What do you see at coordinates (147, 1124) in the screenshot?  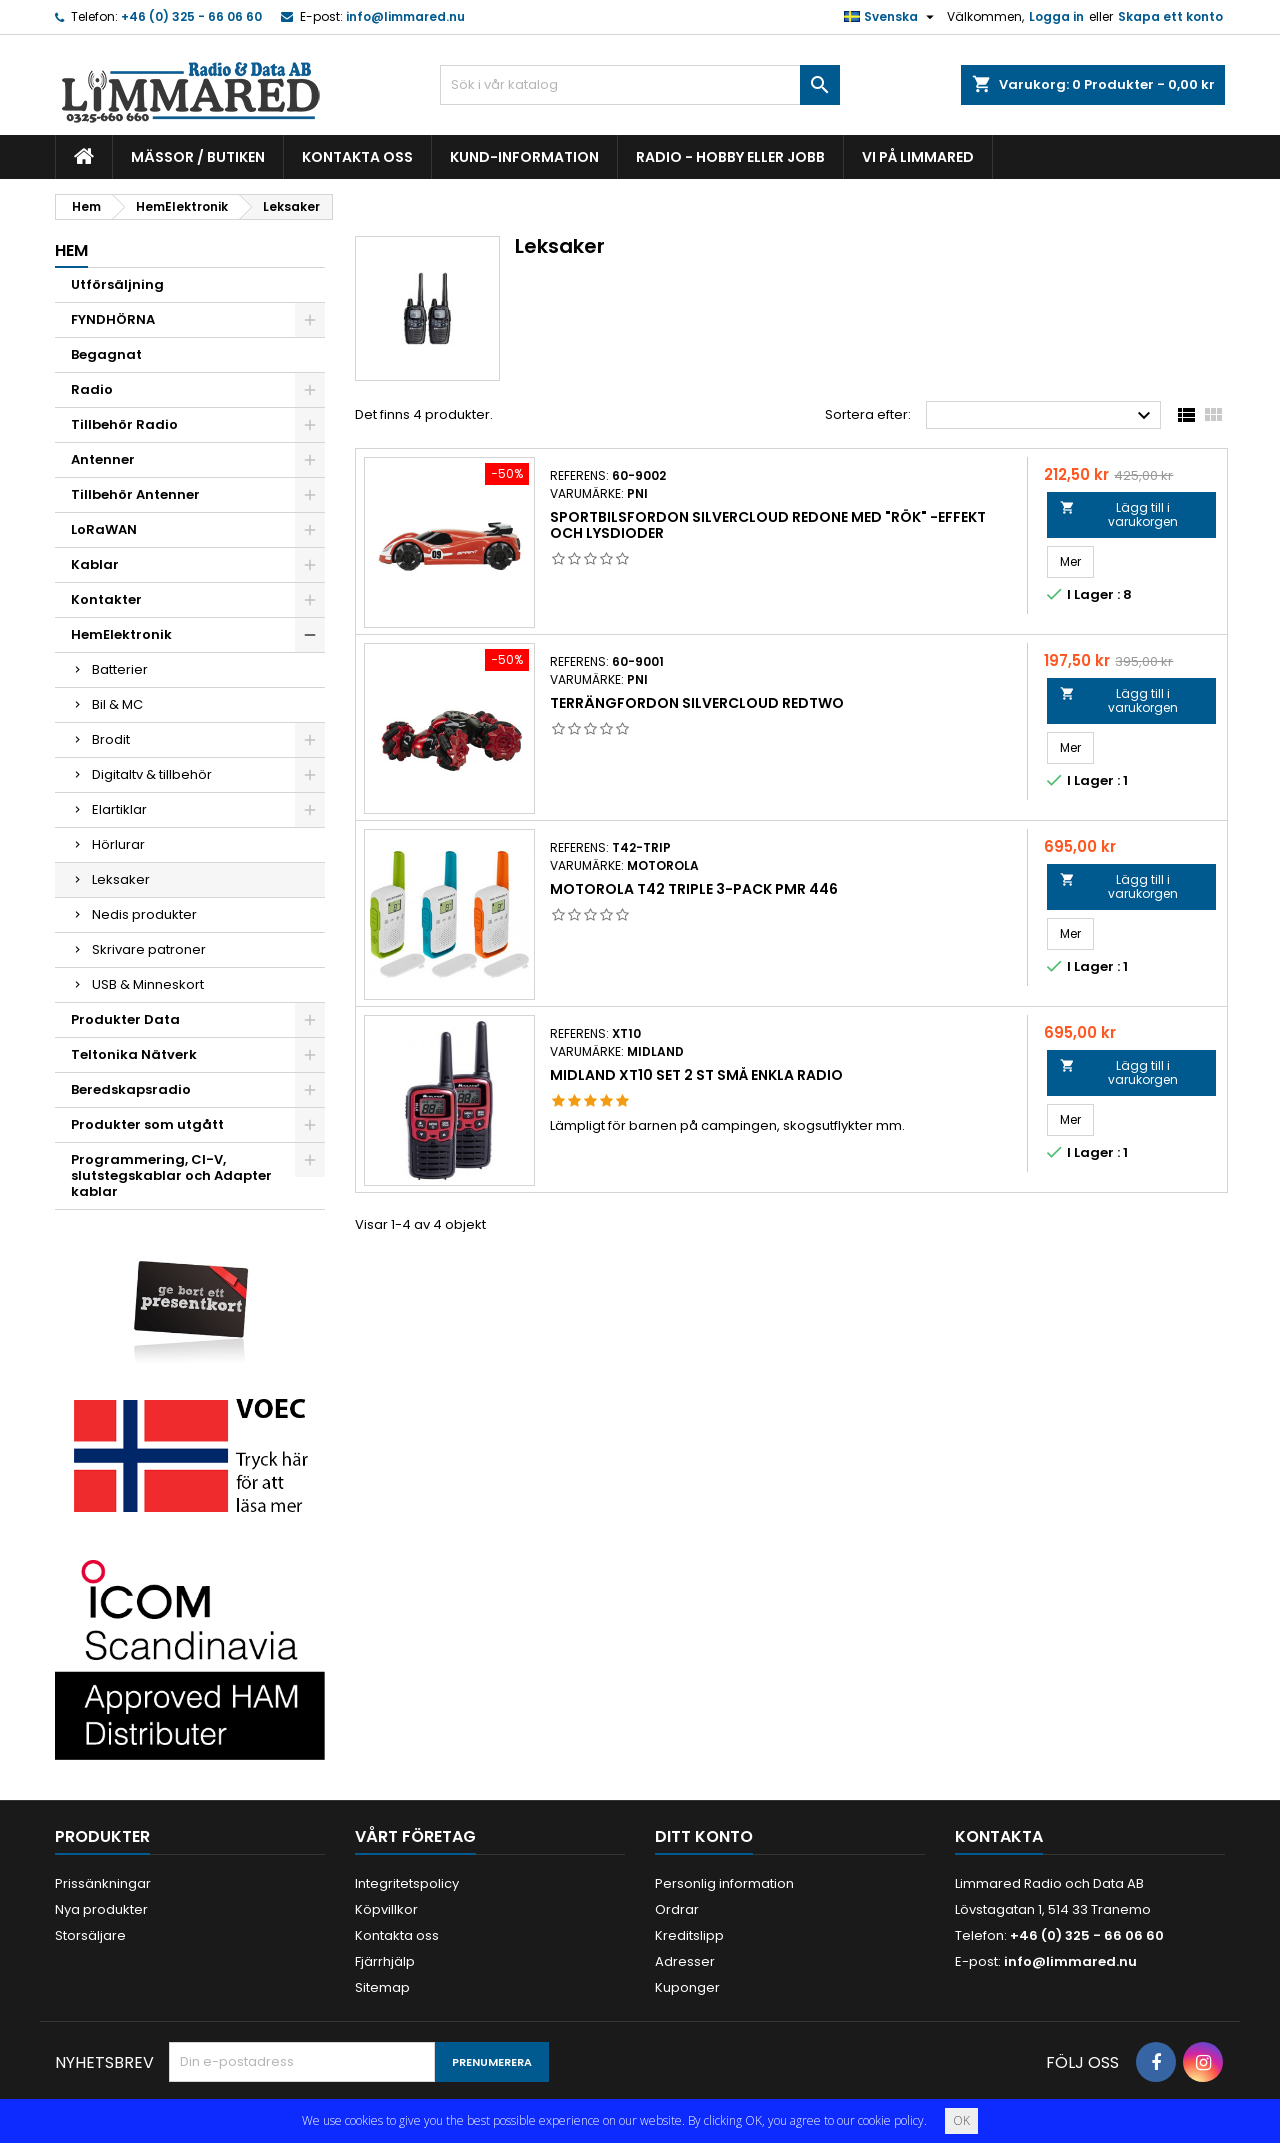 I see `Produkter som utgått` at bounding box center [147, 1124].